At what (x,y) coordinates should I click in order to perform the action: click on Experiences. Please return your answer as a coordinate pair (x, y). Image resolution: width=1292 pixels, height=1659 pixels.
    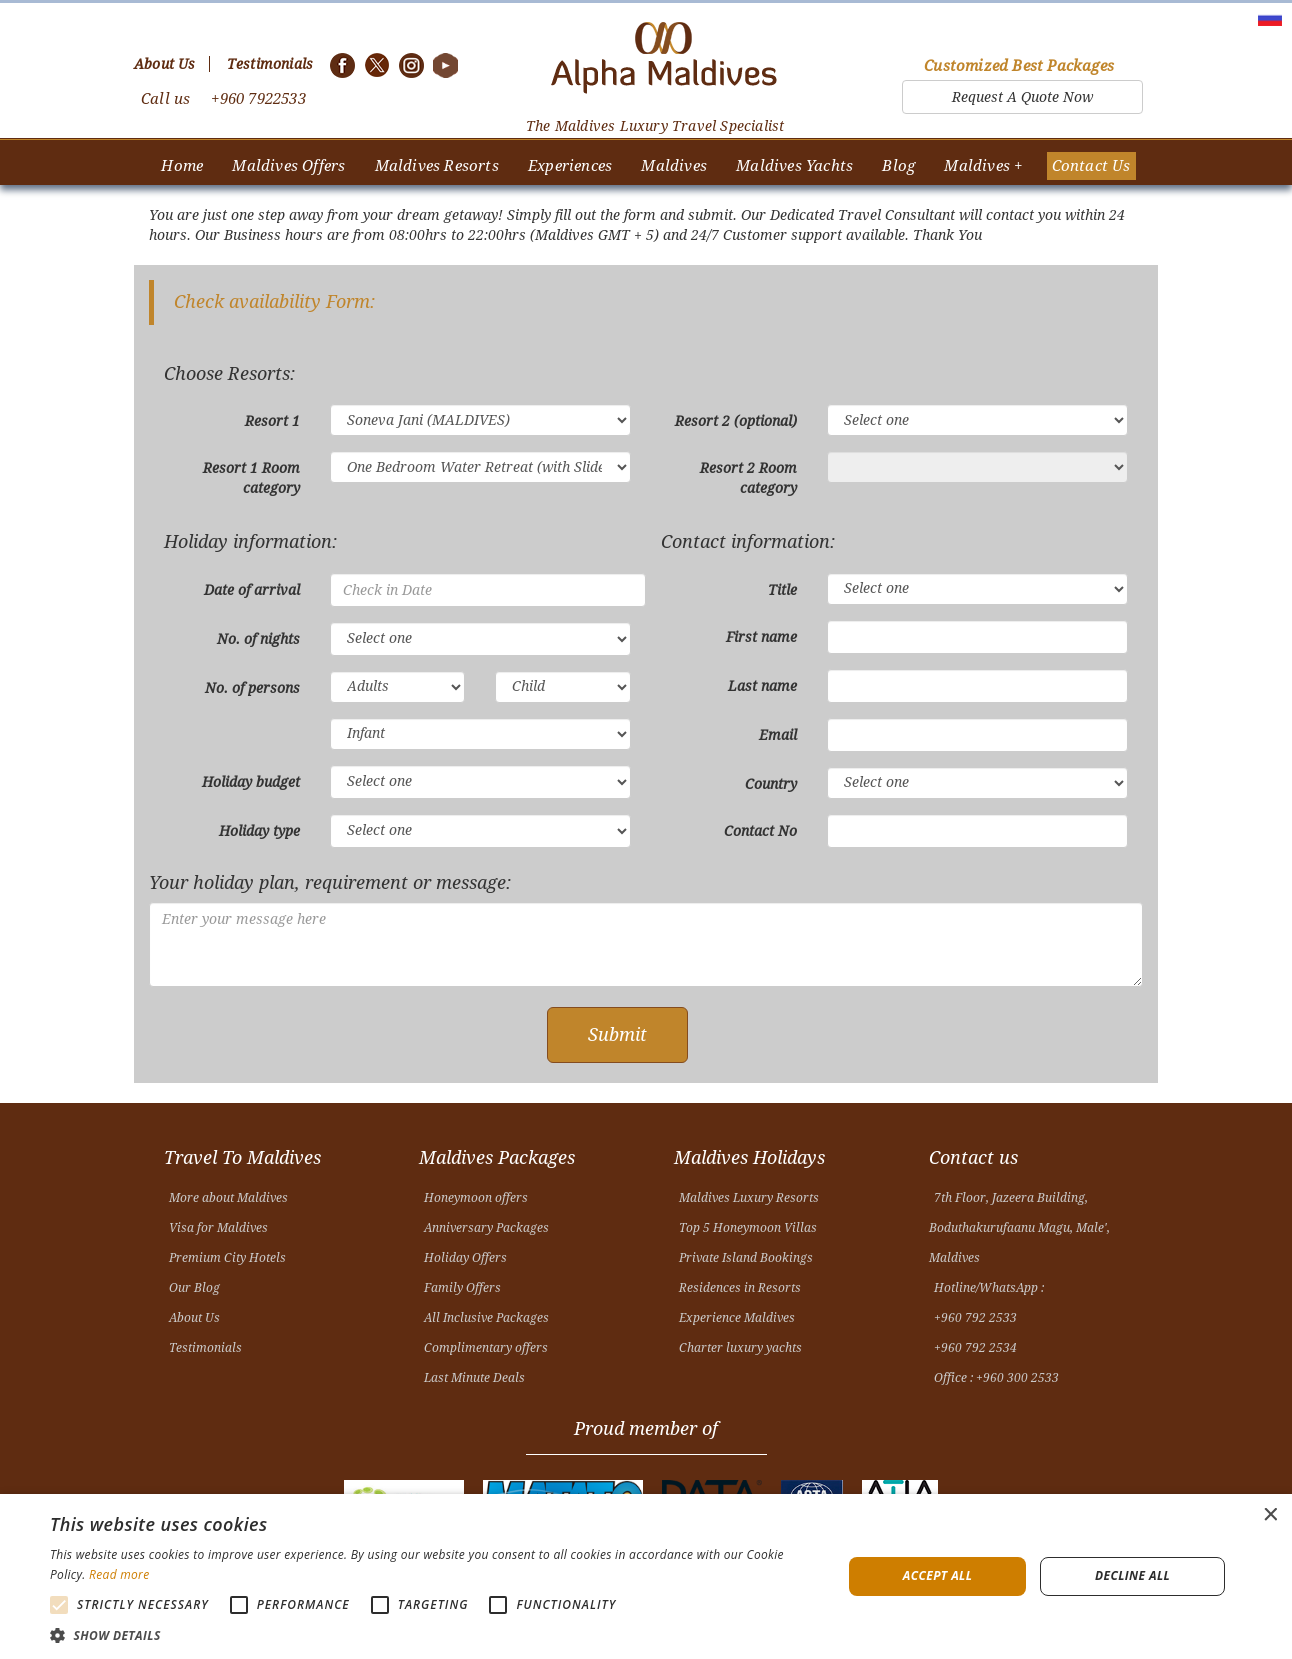
    Looking at the image, I should click on (570, 166).